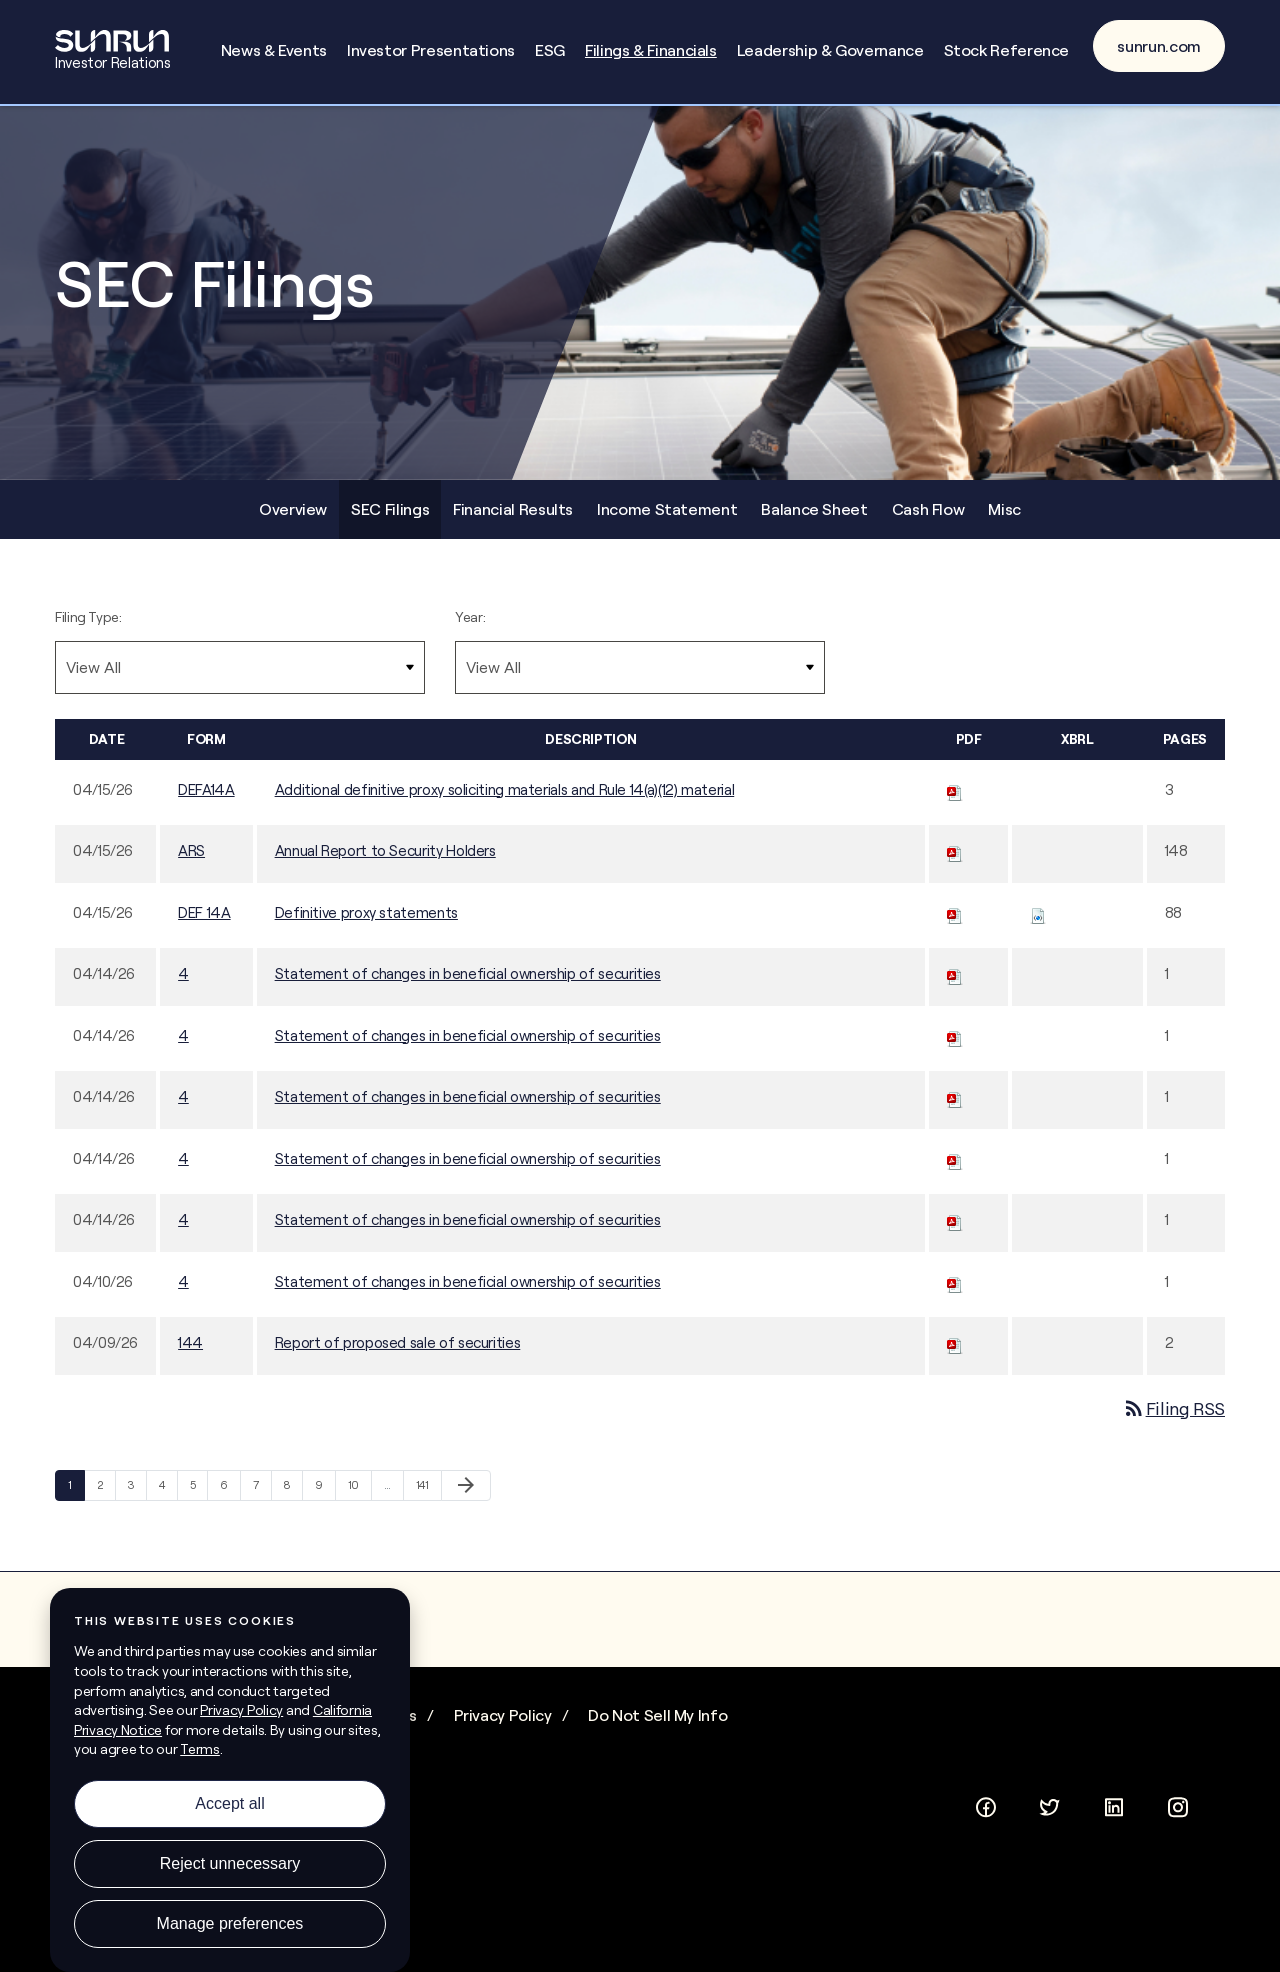 This screenshot has height=1972, width=1280. I want to click on 9 [Page 9], so click(325, 1500).